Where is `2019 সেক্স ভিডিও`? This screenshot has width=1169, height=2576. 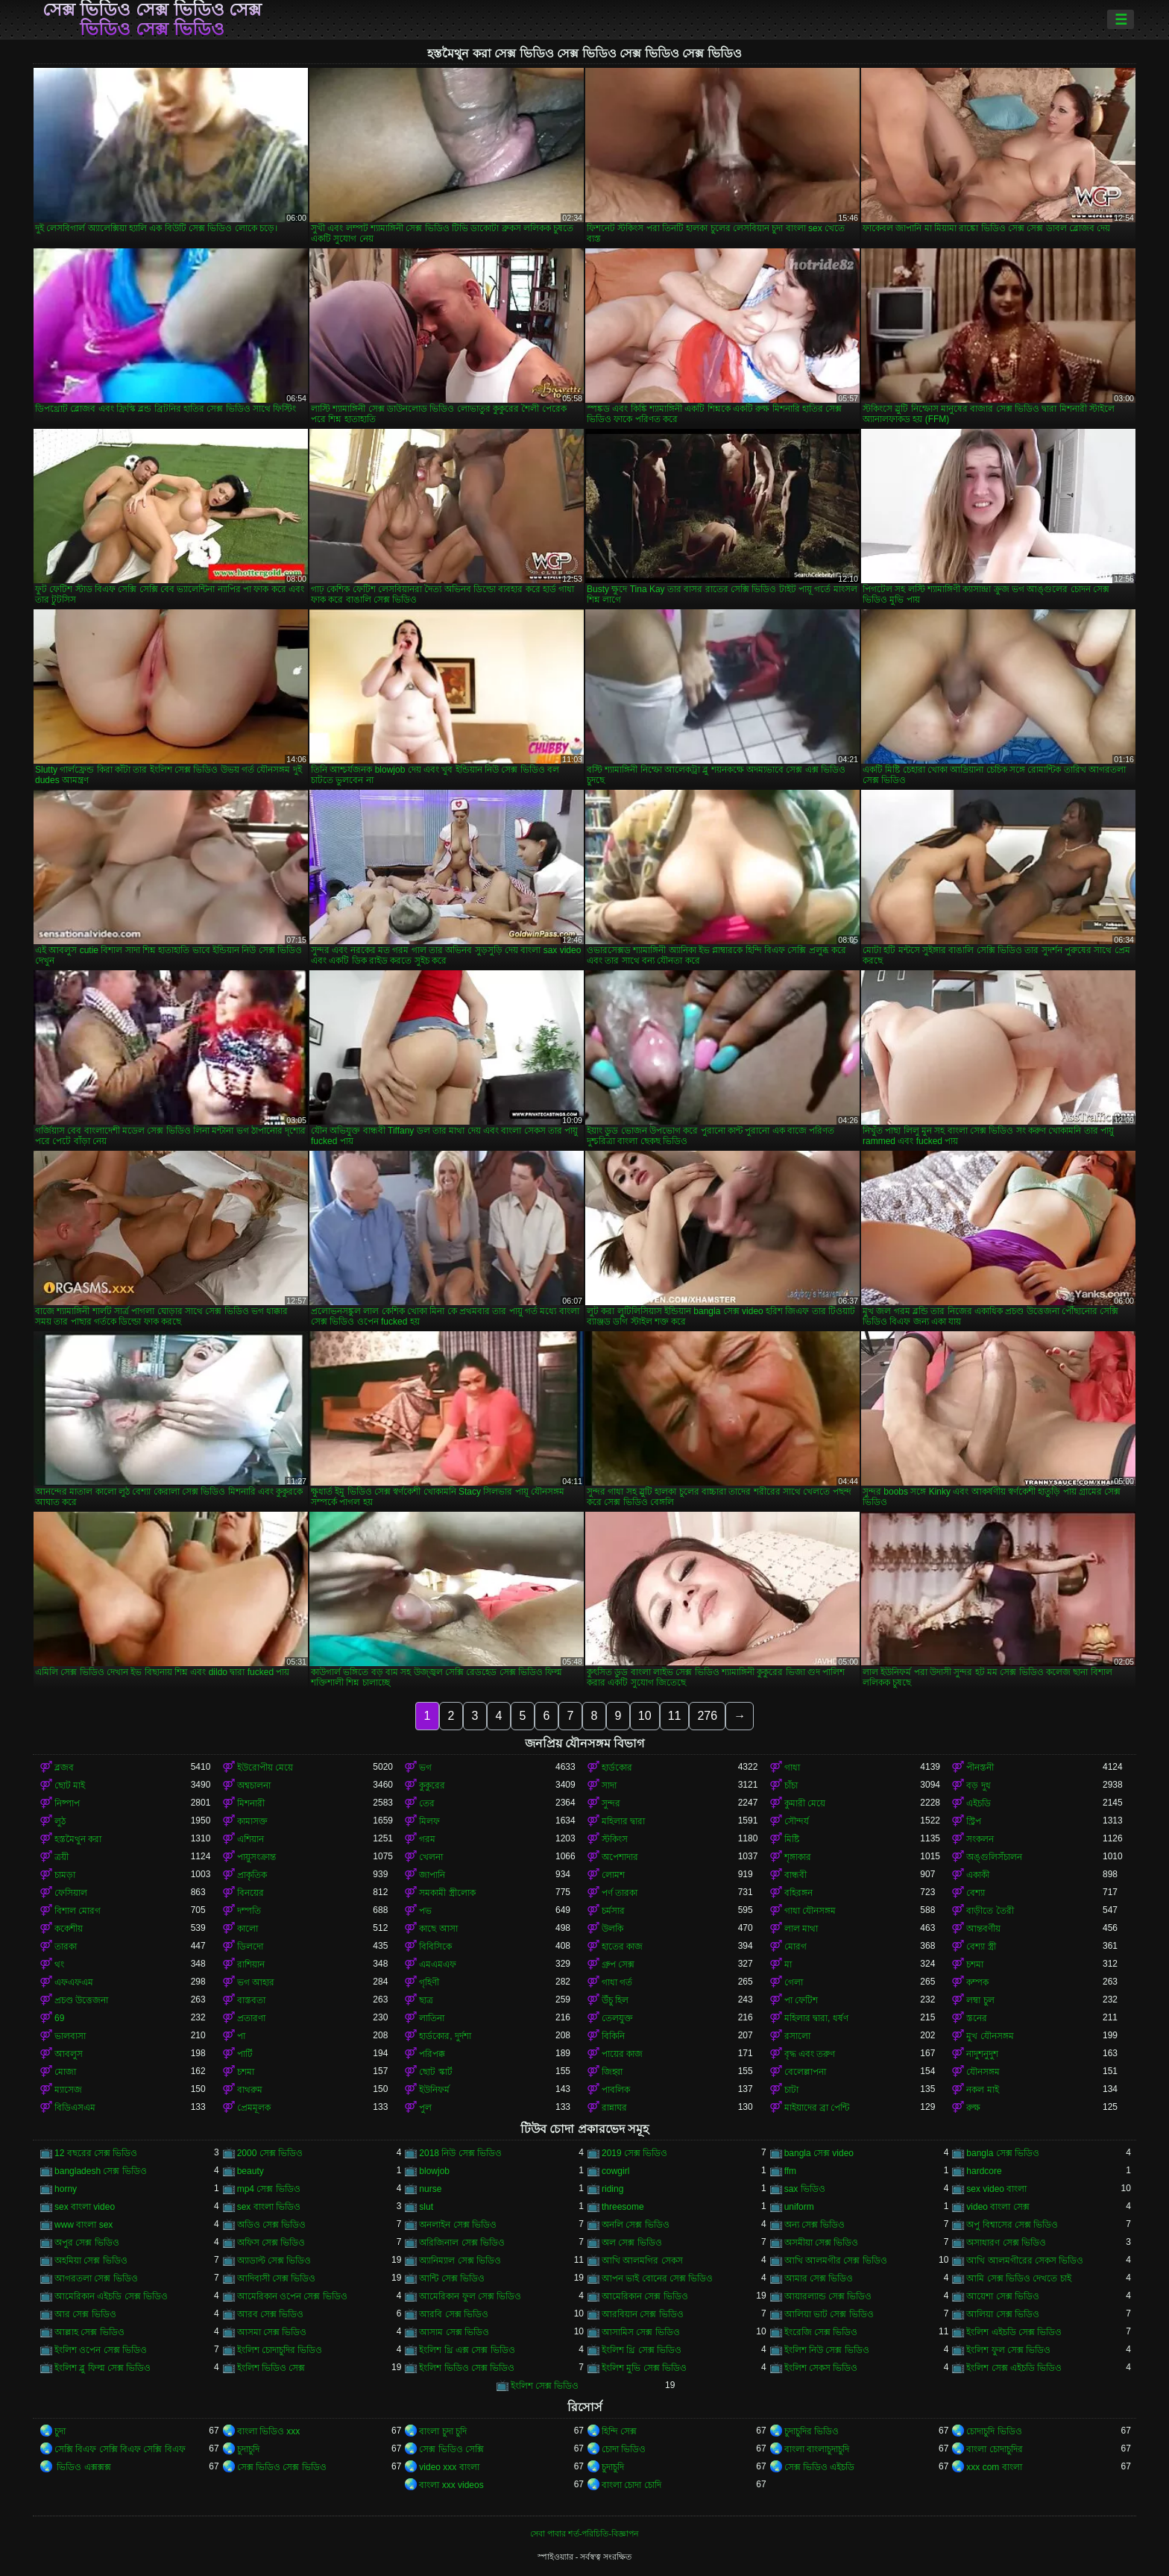 2019 সেক্স ভিডিও is located at coordinates (634, 2153).